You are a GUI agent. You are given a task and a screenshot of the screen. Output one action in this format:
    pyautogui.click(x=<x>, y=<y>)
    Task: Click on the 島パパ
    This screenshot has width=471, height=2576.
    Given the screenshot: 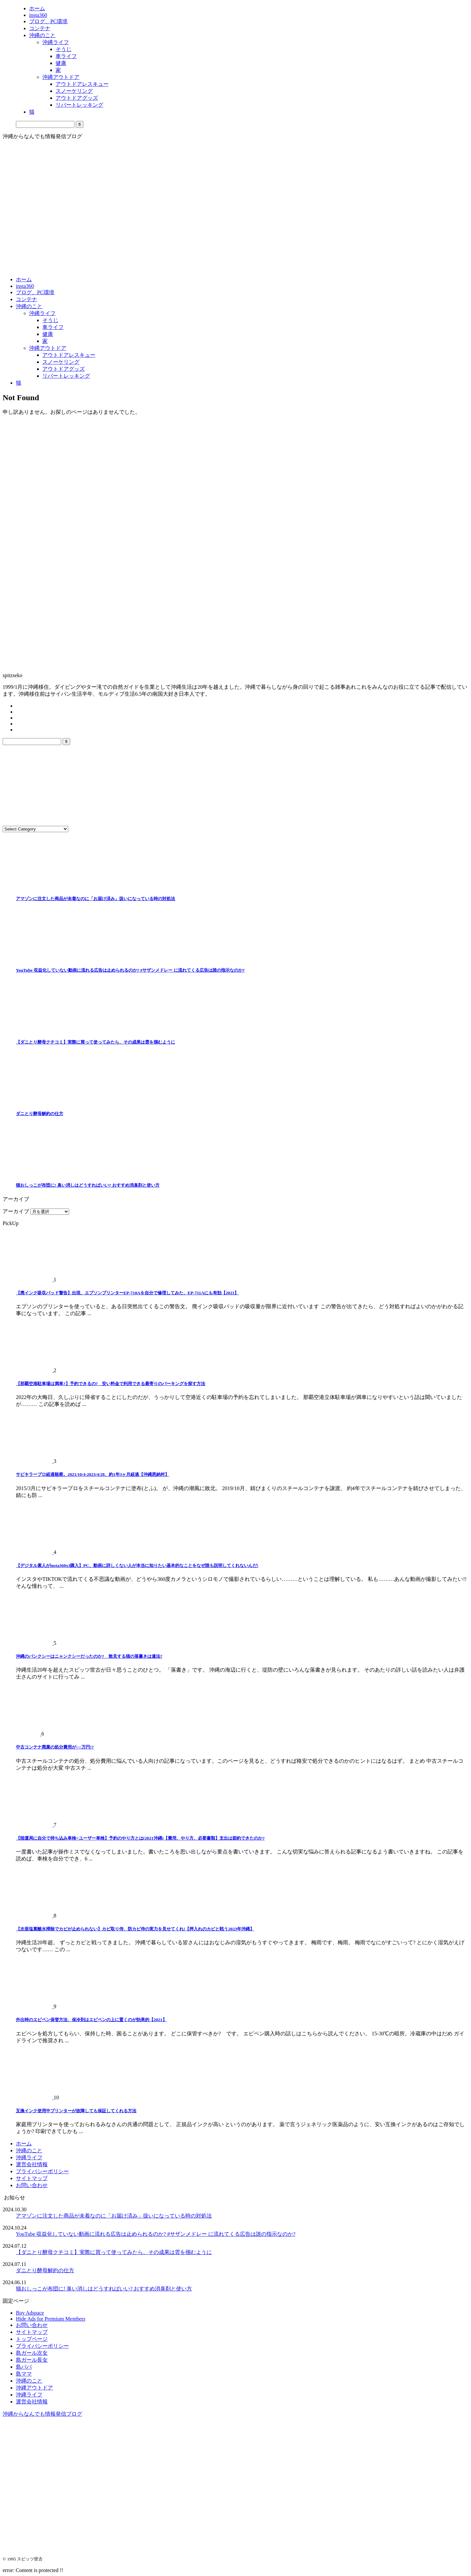 What is the action you would take?
    pyautogui.click(x=24, y=2367)
    